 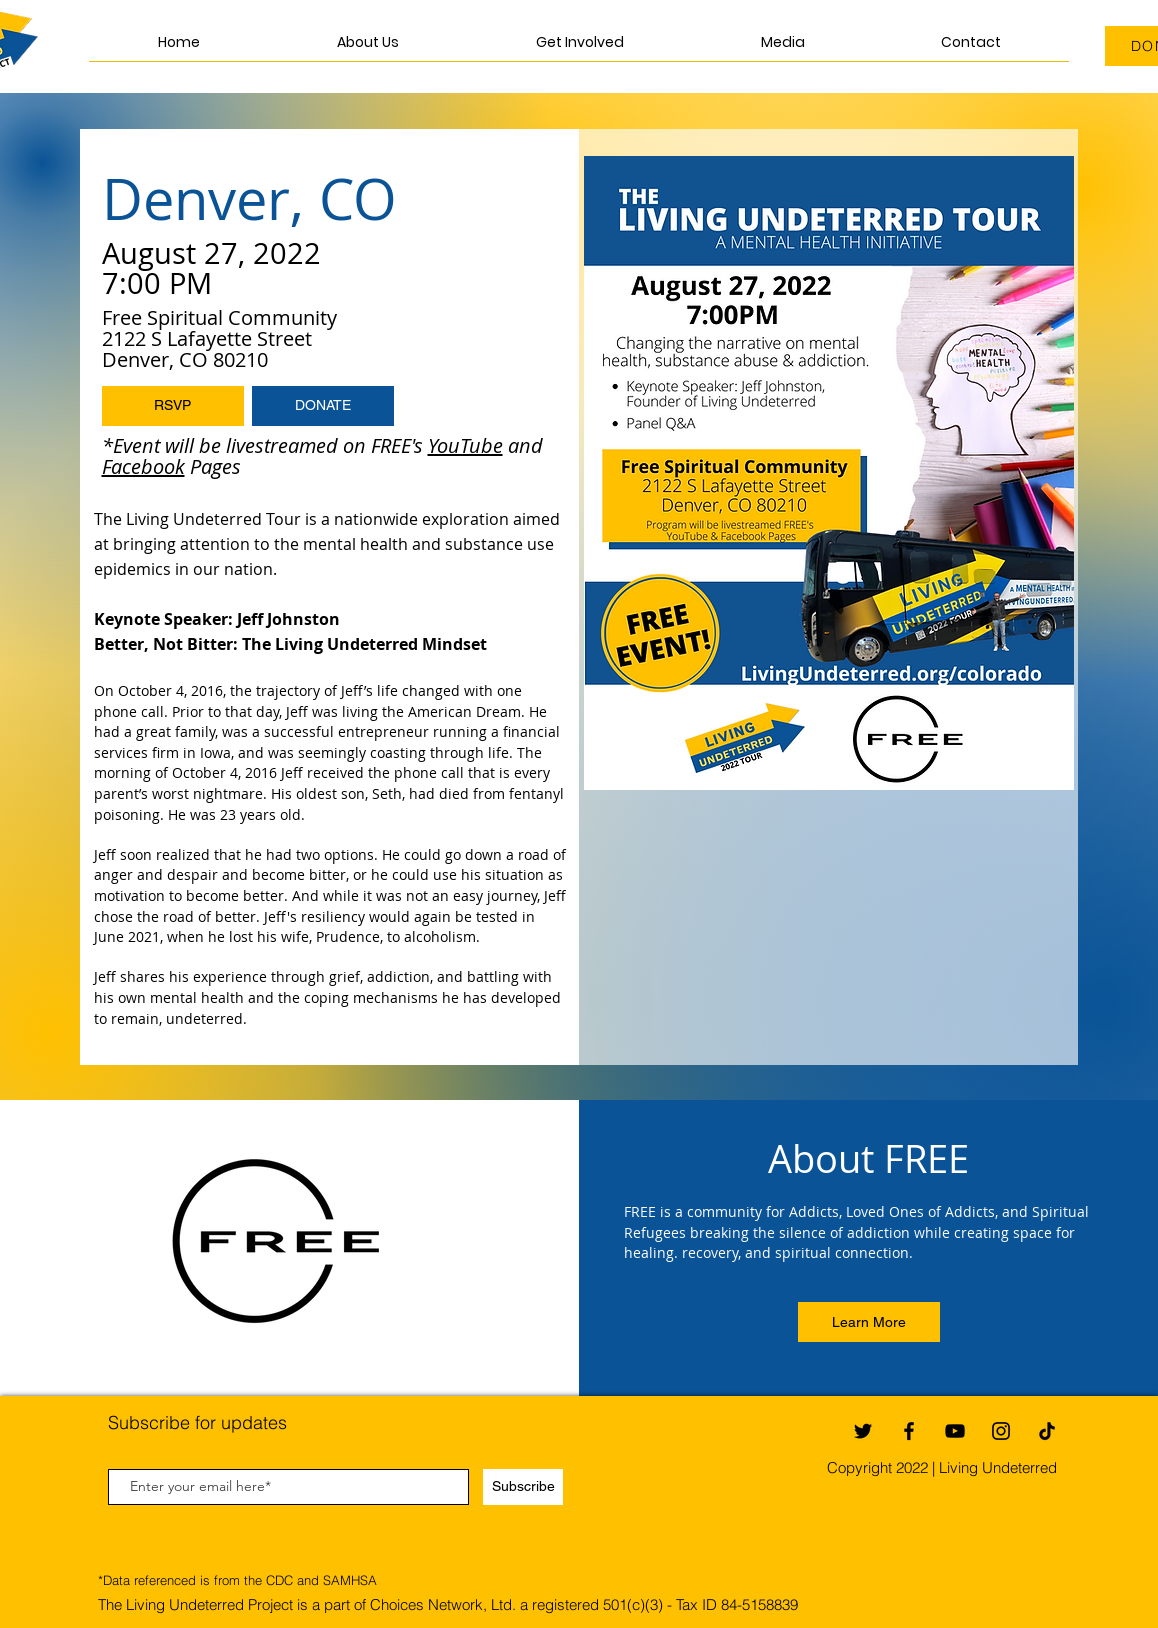 I want to click on [YouTube], so click(x=955, y=1431).